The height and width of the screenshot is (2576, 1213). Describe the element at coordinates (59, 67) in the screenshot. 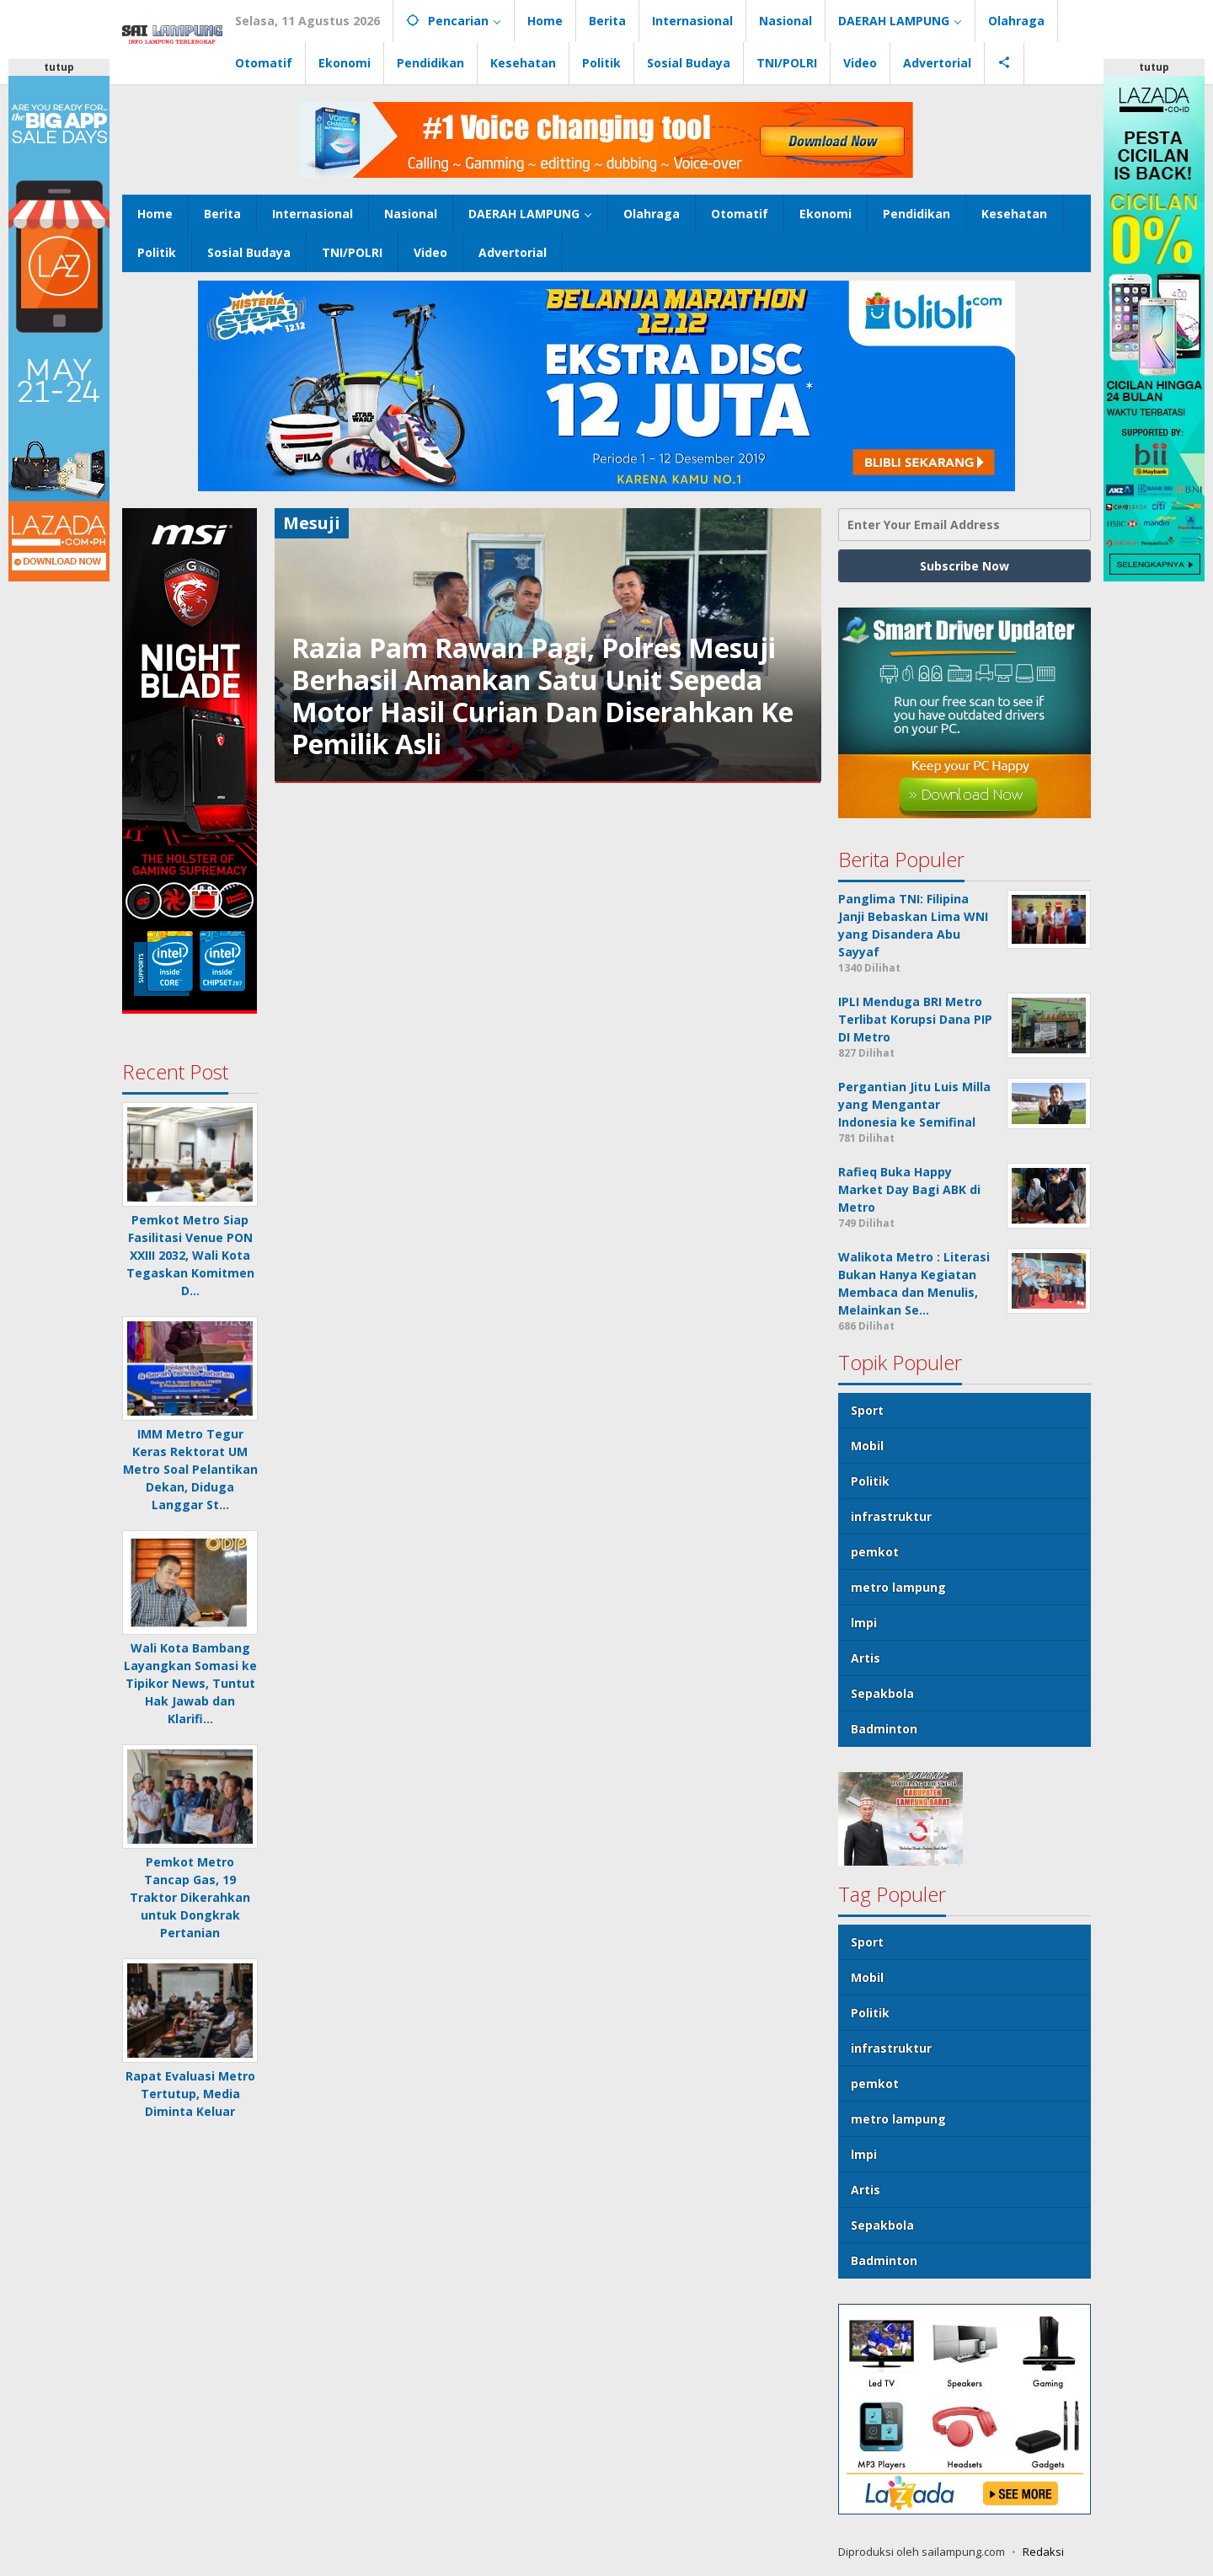

I see `tutup` at that location.